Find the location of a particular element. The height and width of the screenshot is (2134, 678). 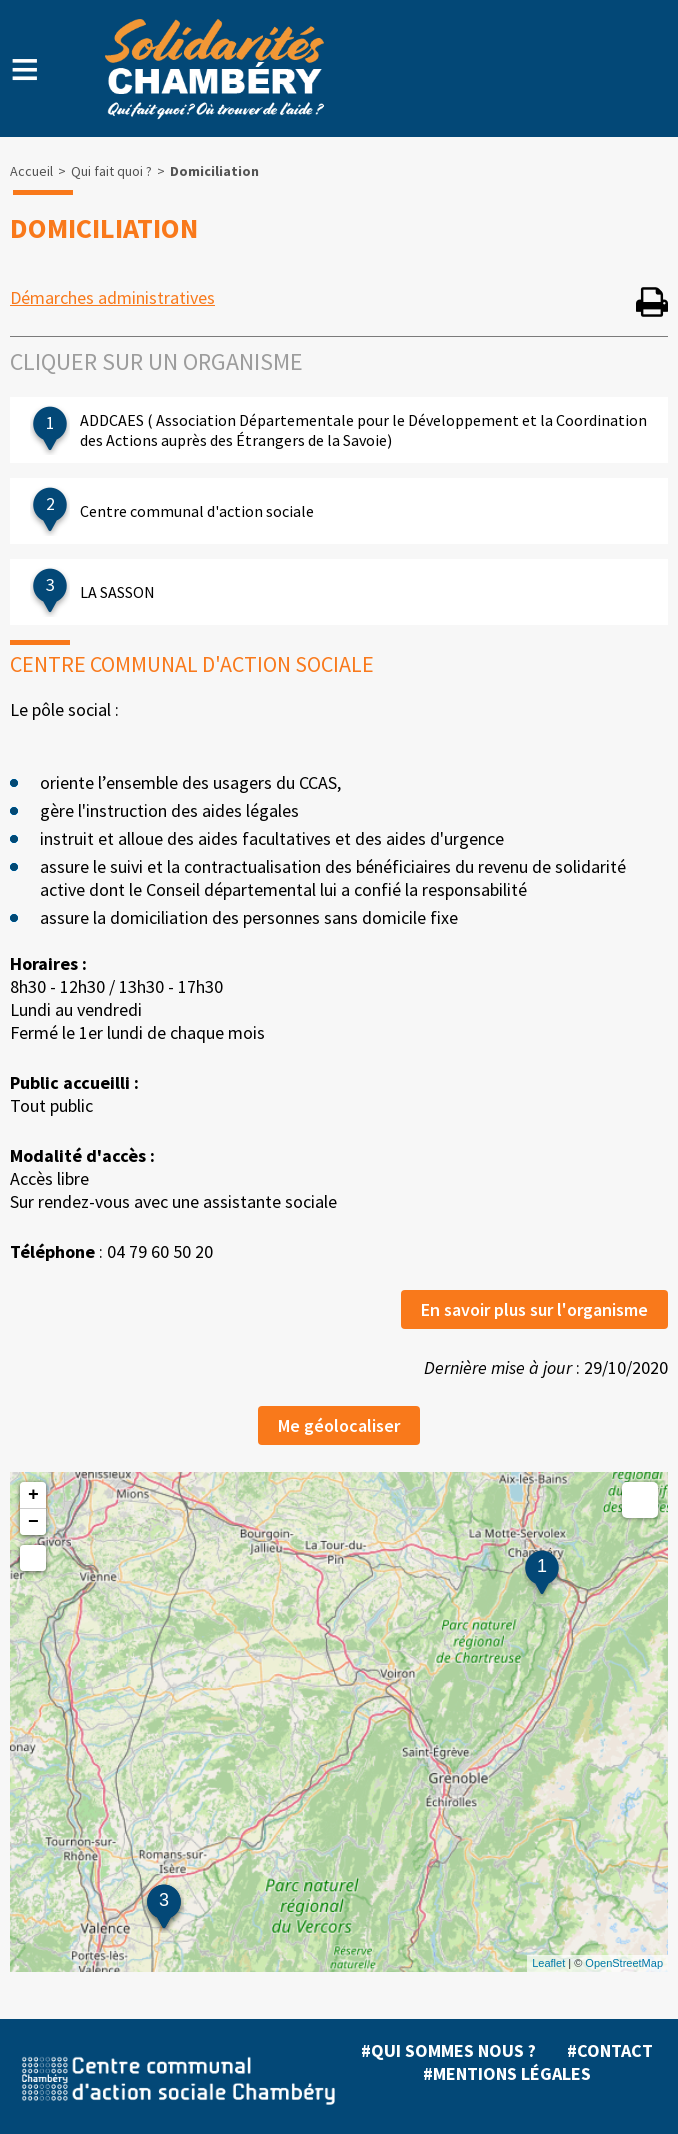

Démarches administratives is located at coordinates (112, 297).